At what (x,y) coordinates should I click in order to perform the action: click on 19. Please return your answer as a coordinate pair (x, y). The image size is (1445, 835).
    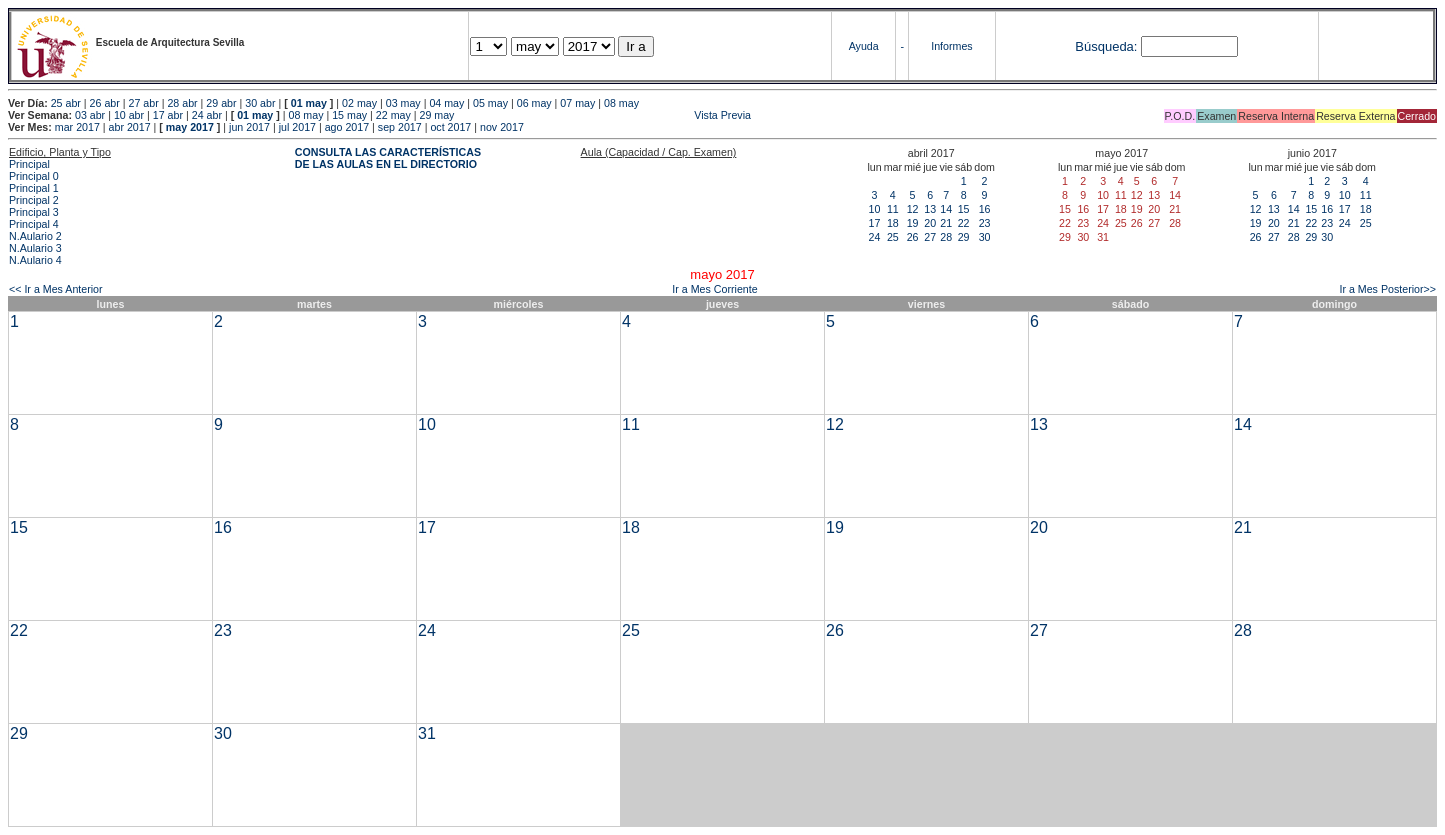
    Looking at the image, I should click on (913, 223).